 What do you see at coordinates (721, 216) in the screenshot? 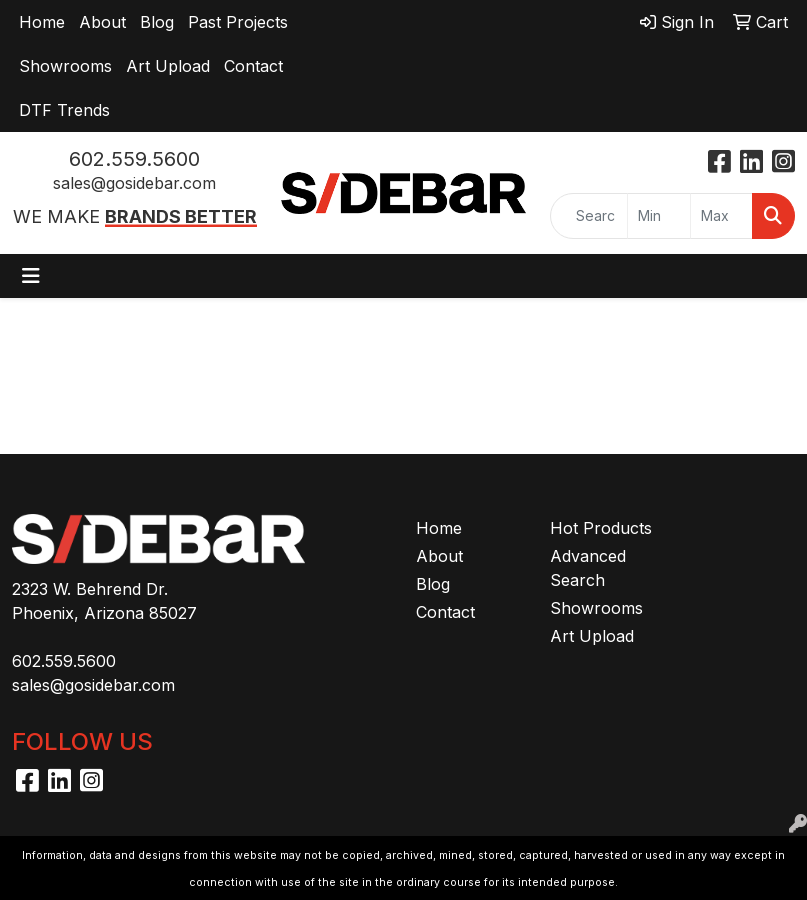
I see `[Quick Search Price High]` at bounding box center [721, 216].